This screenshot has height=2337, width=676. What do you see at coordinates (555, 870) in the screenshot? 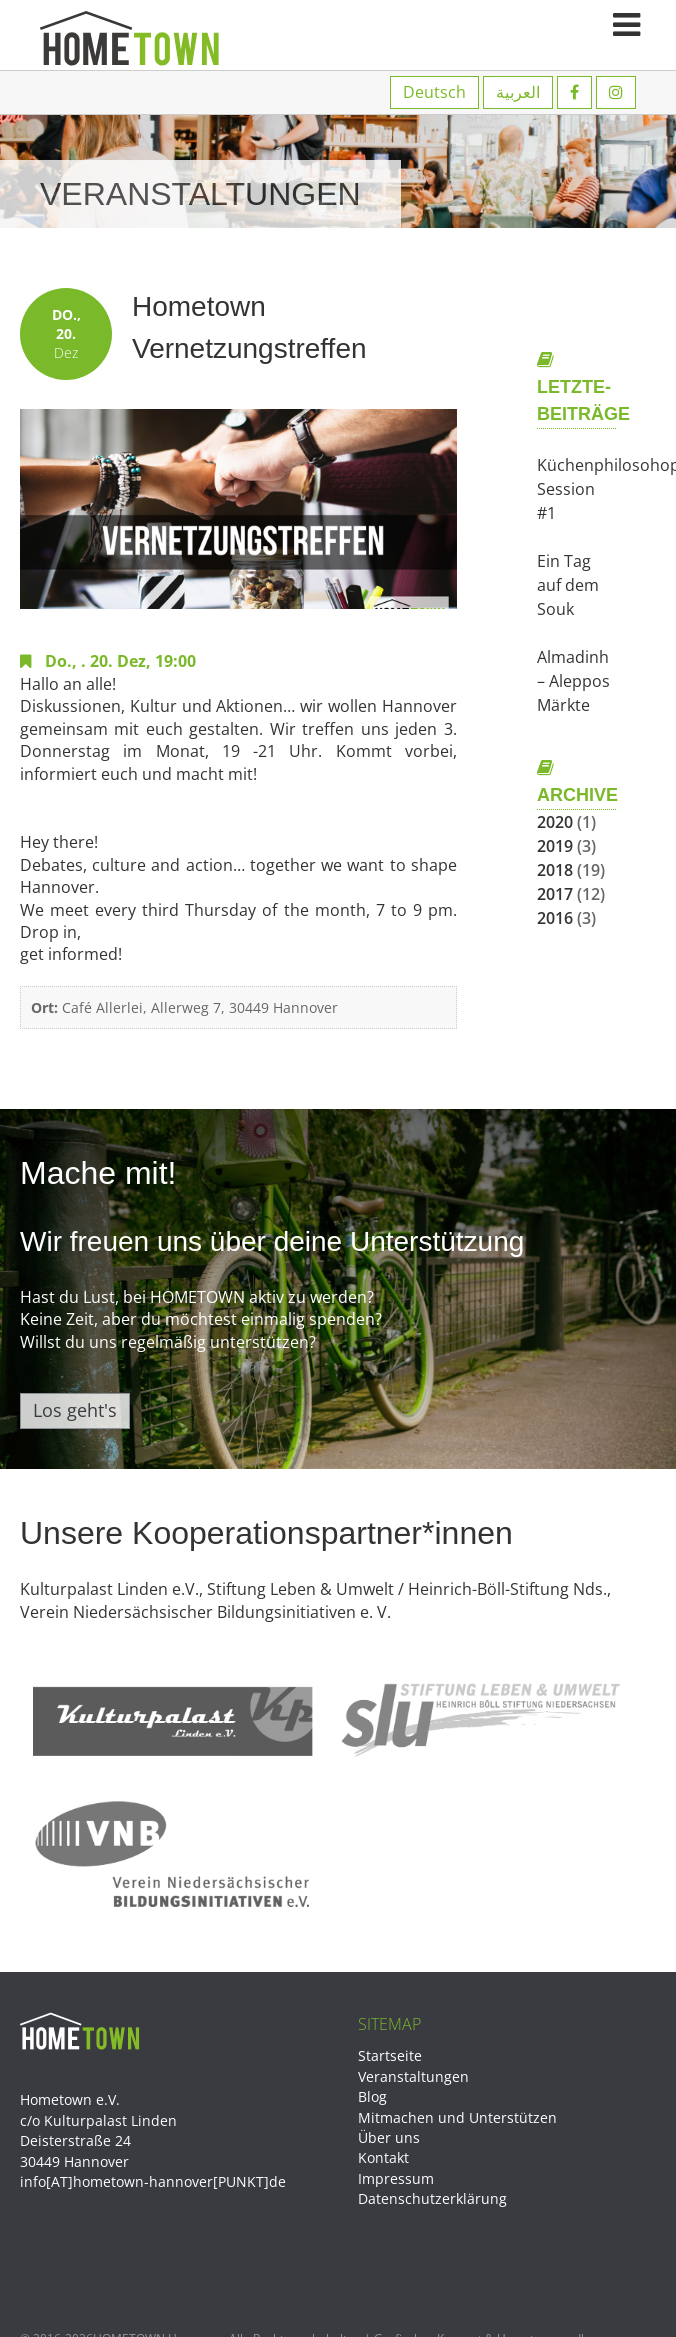
I see `2018` at bounding box center [555, 870].